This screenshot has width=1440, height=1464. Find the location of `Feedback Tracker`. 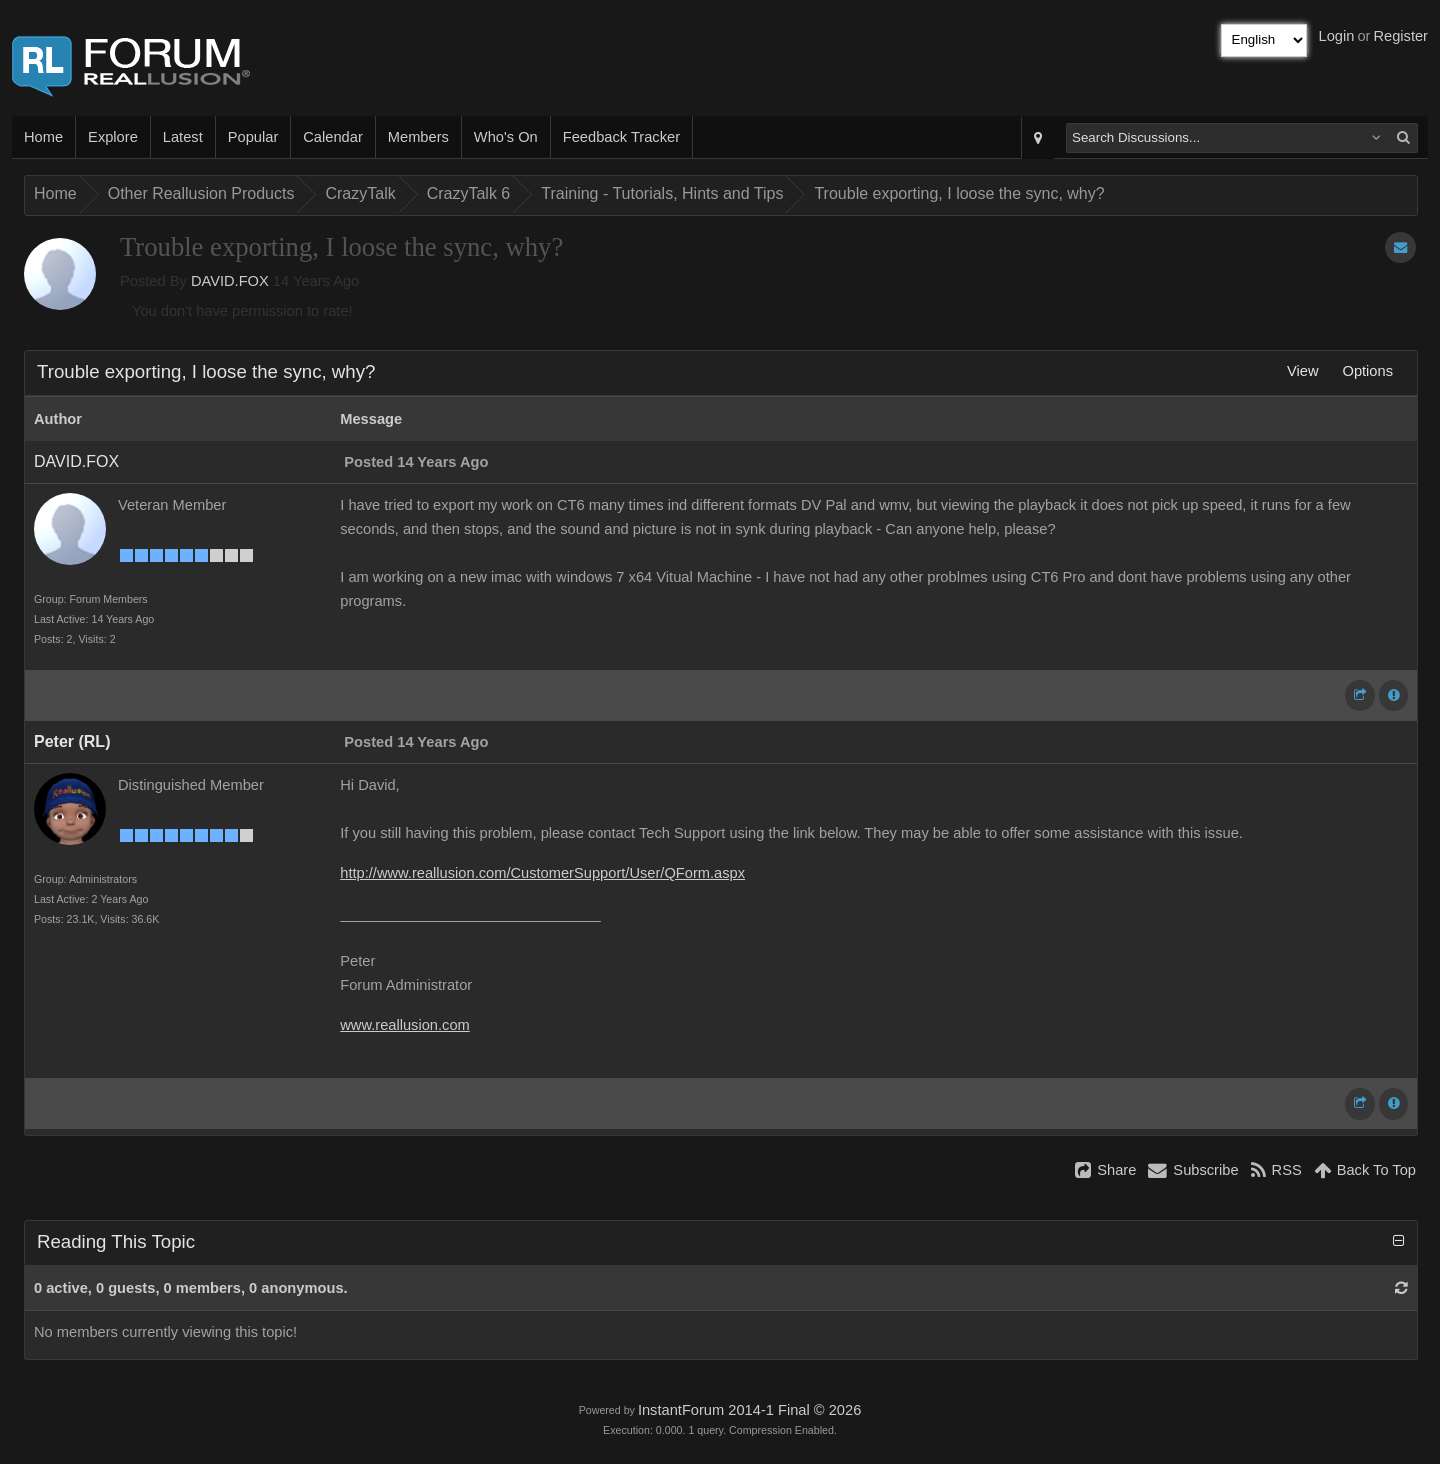

Feedback Tracker is located at coordinates (621, 137).